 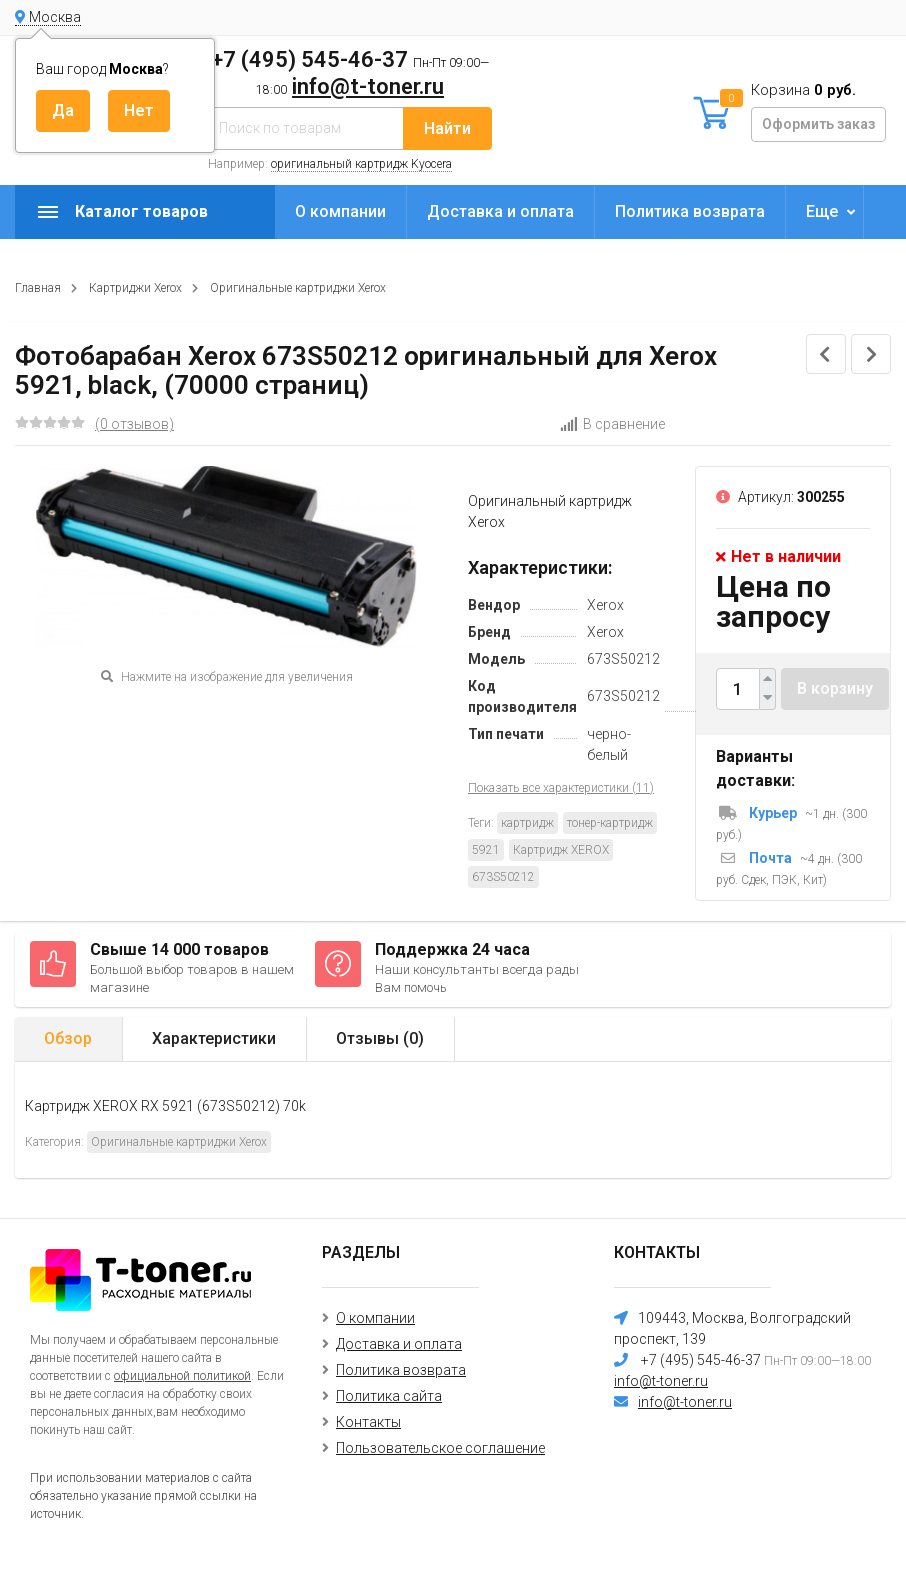 I want to click on Найти, so click(x=447, y=128).